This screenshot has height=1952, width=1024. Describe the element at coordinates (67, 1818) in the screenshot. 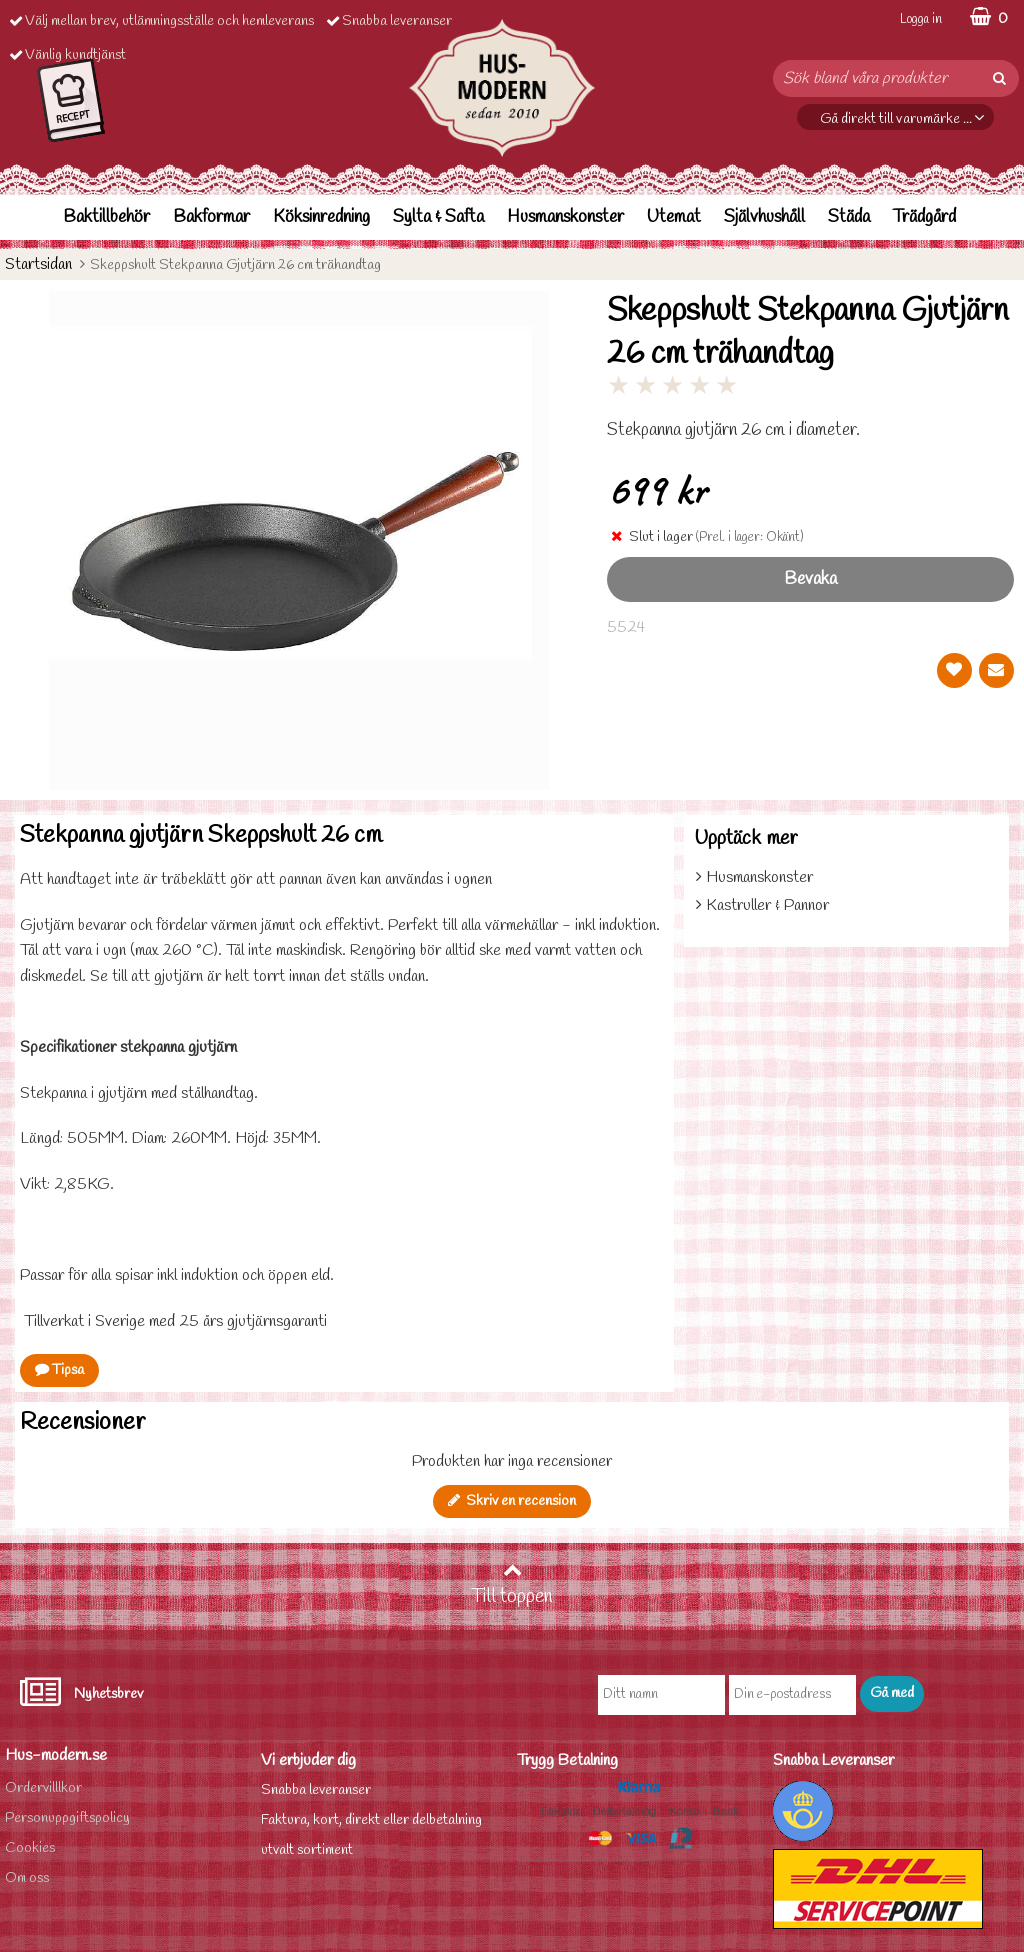

I see `Personuppgiftspolicy` at that location.